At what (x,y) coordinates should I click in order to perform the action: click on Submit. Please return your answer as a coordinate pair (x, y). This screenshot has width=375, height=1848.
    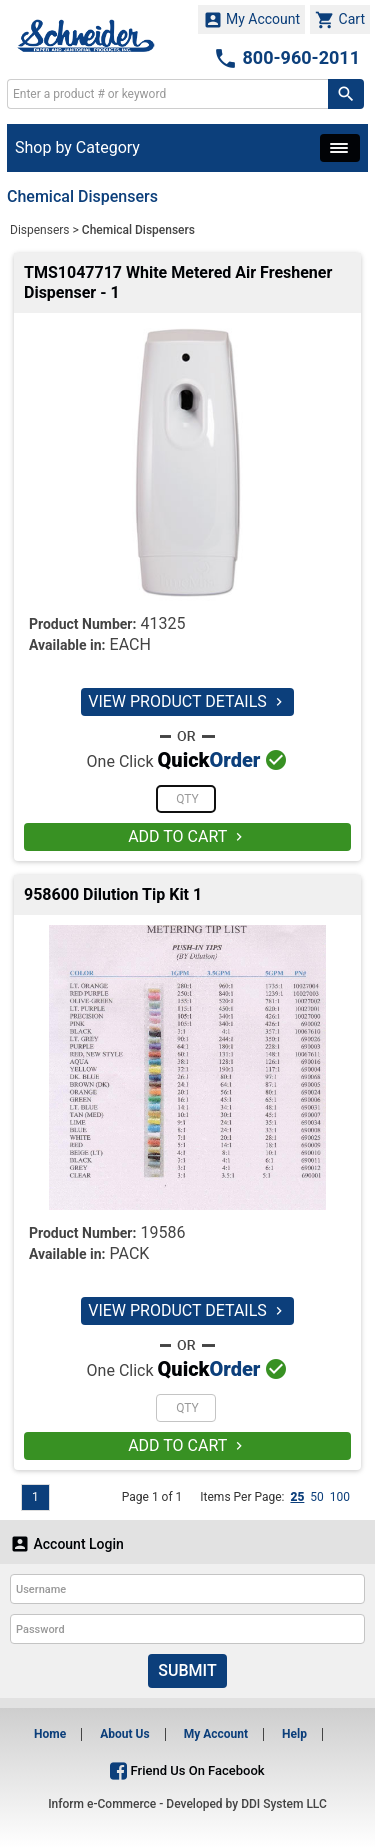
    Looking at the image, I should click on (187, 1670).